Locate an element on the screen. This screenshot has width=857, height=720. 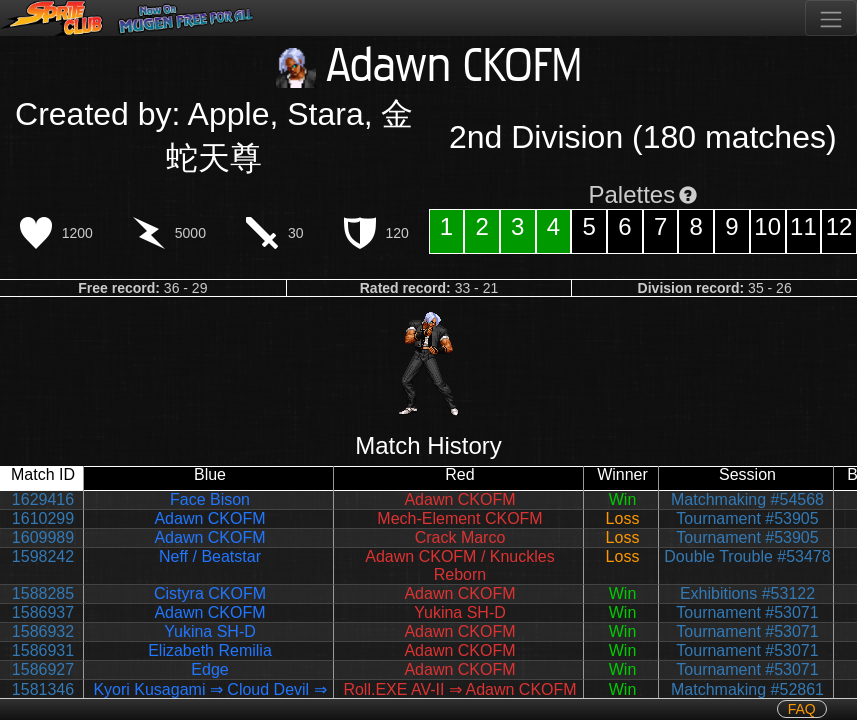
1586937 is located at coordinates (43, 612).